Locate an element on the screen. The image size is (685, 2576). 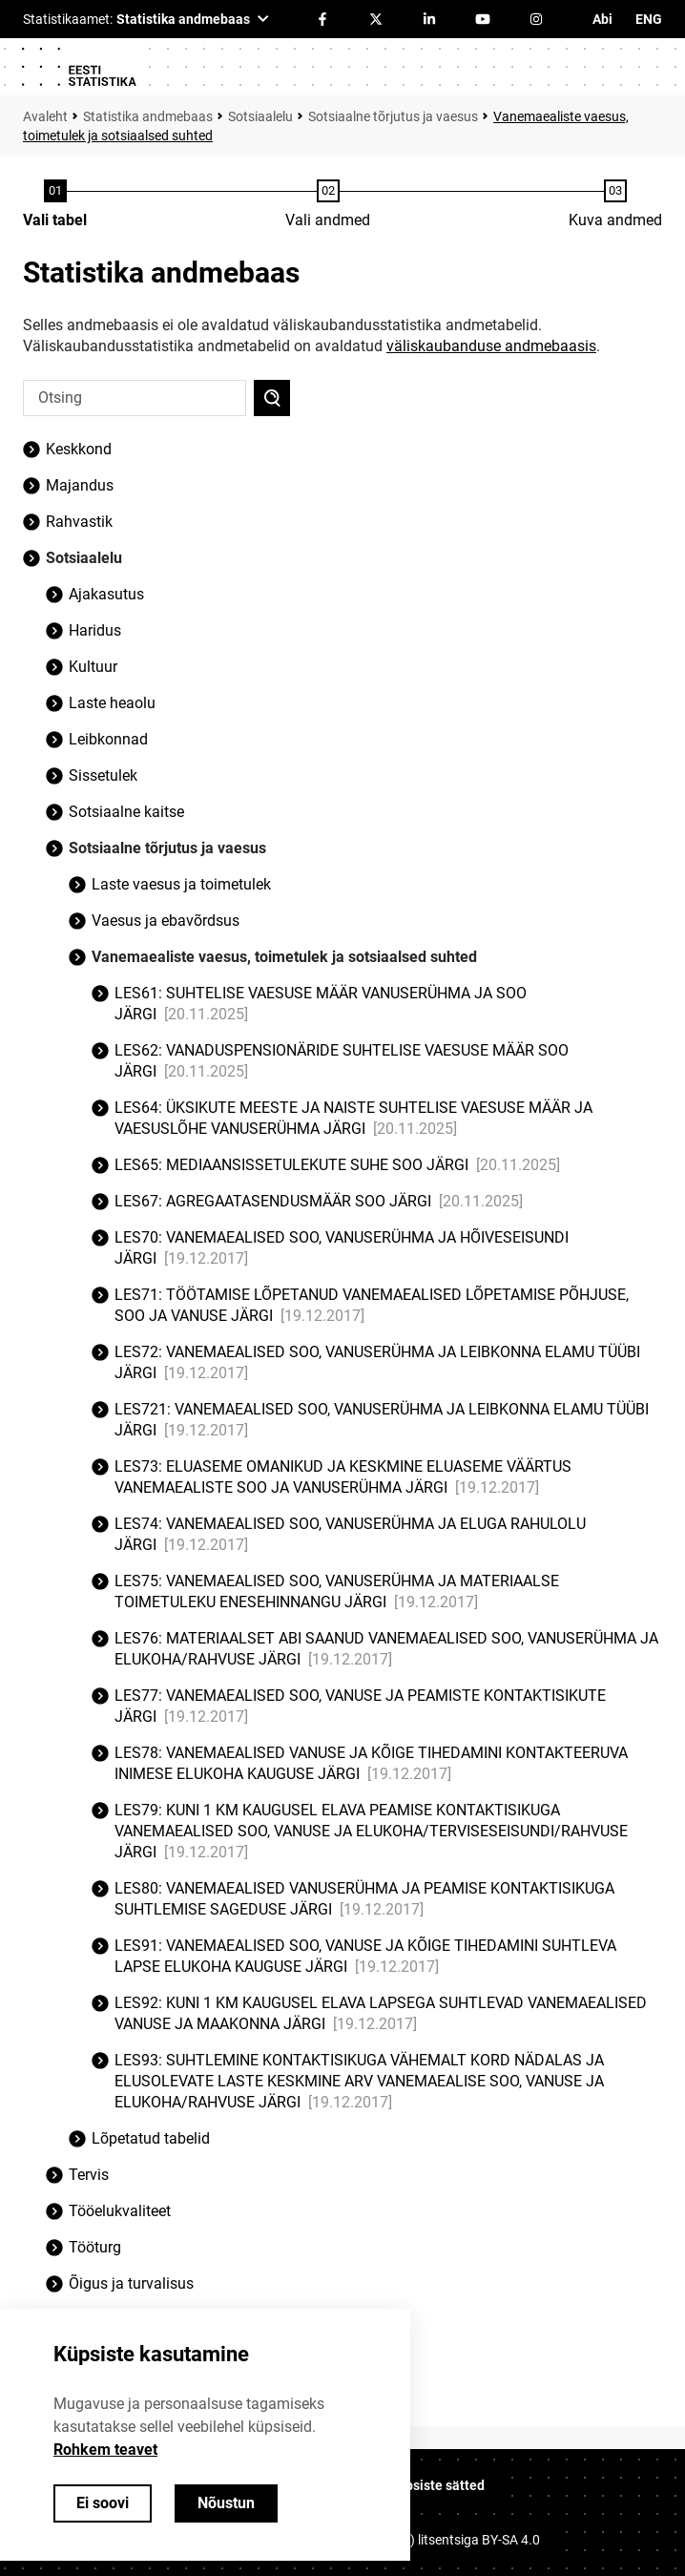
[Andmete valimine] is located at coordinates (327, 205).